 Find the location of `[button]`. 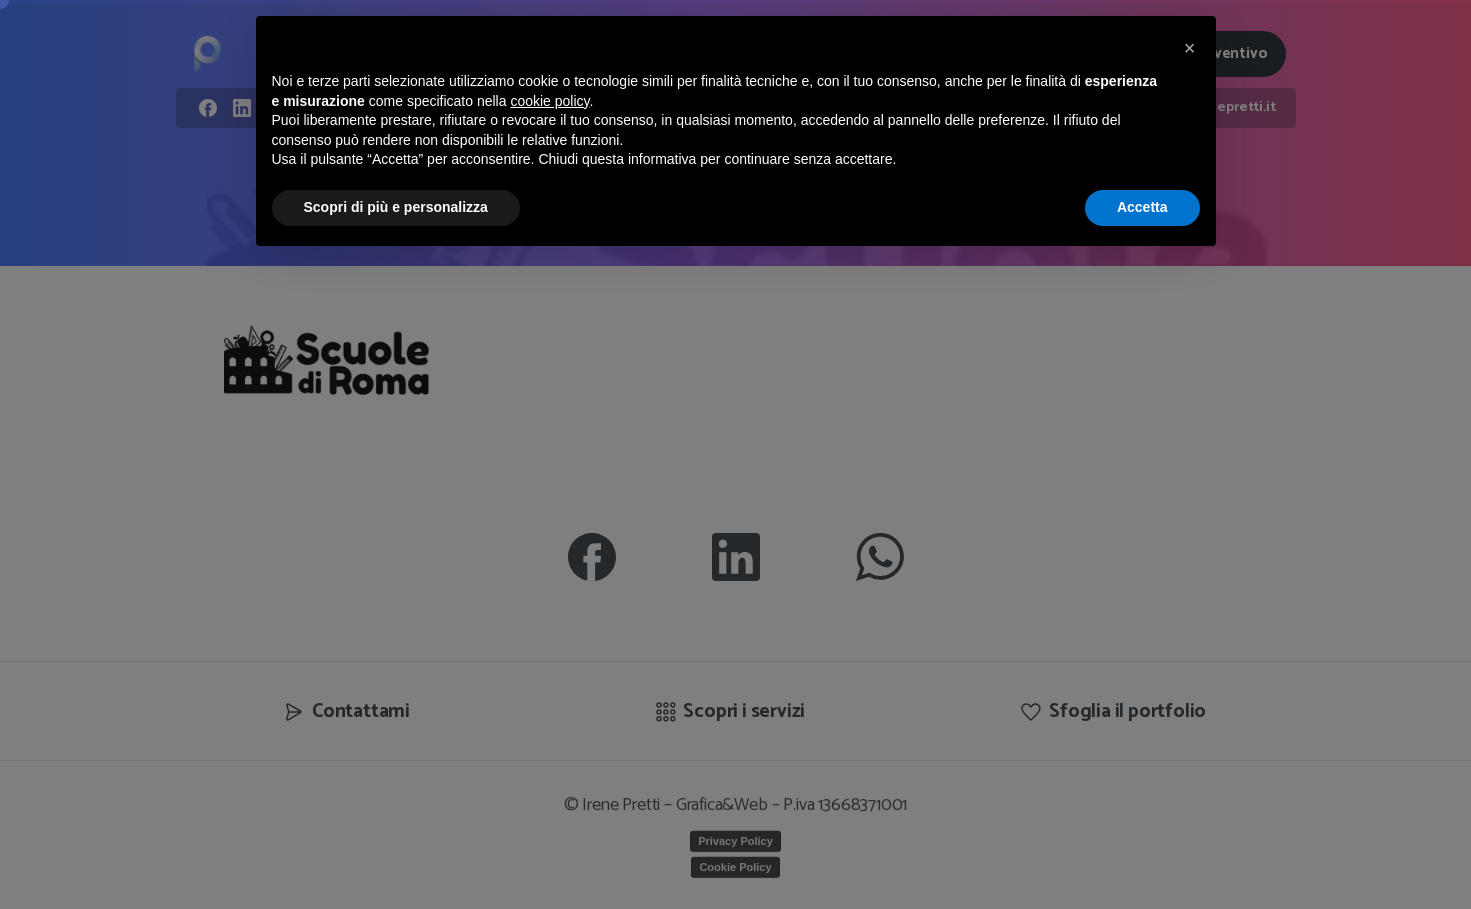

[button] is located at coordinates (1190, 48).